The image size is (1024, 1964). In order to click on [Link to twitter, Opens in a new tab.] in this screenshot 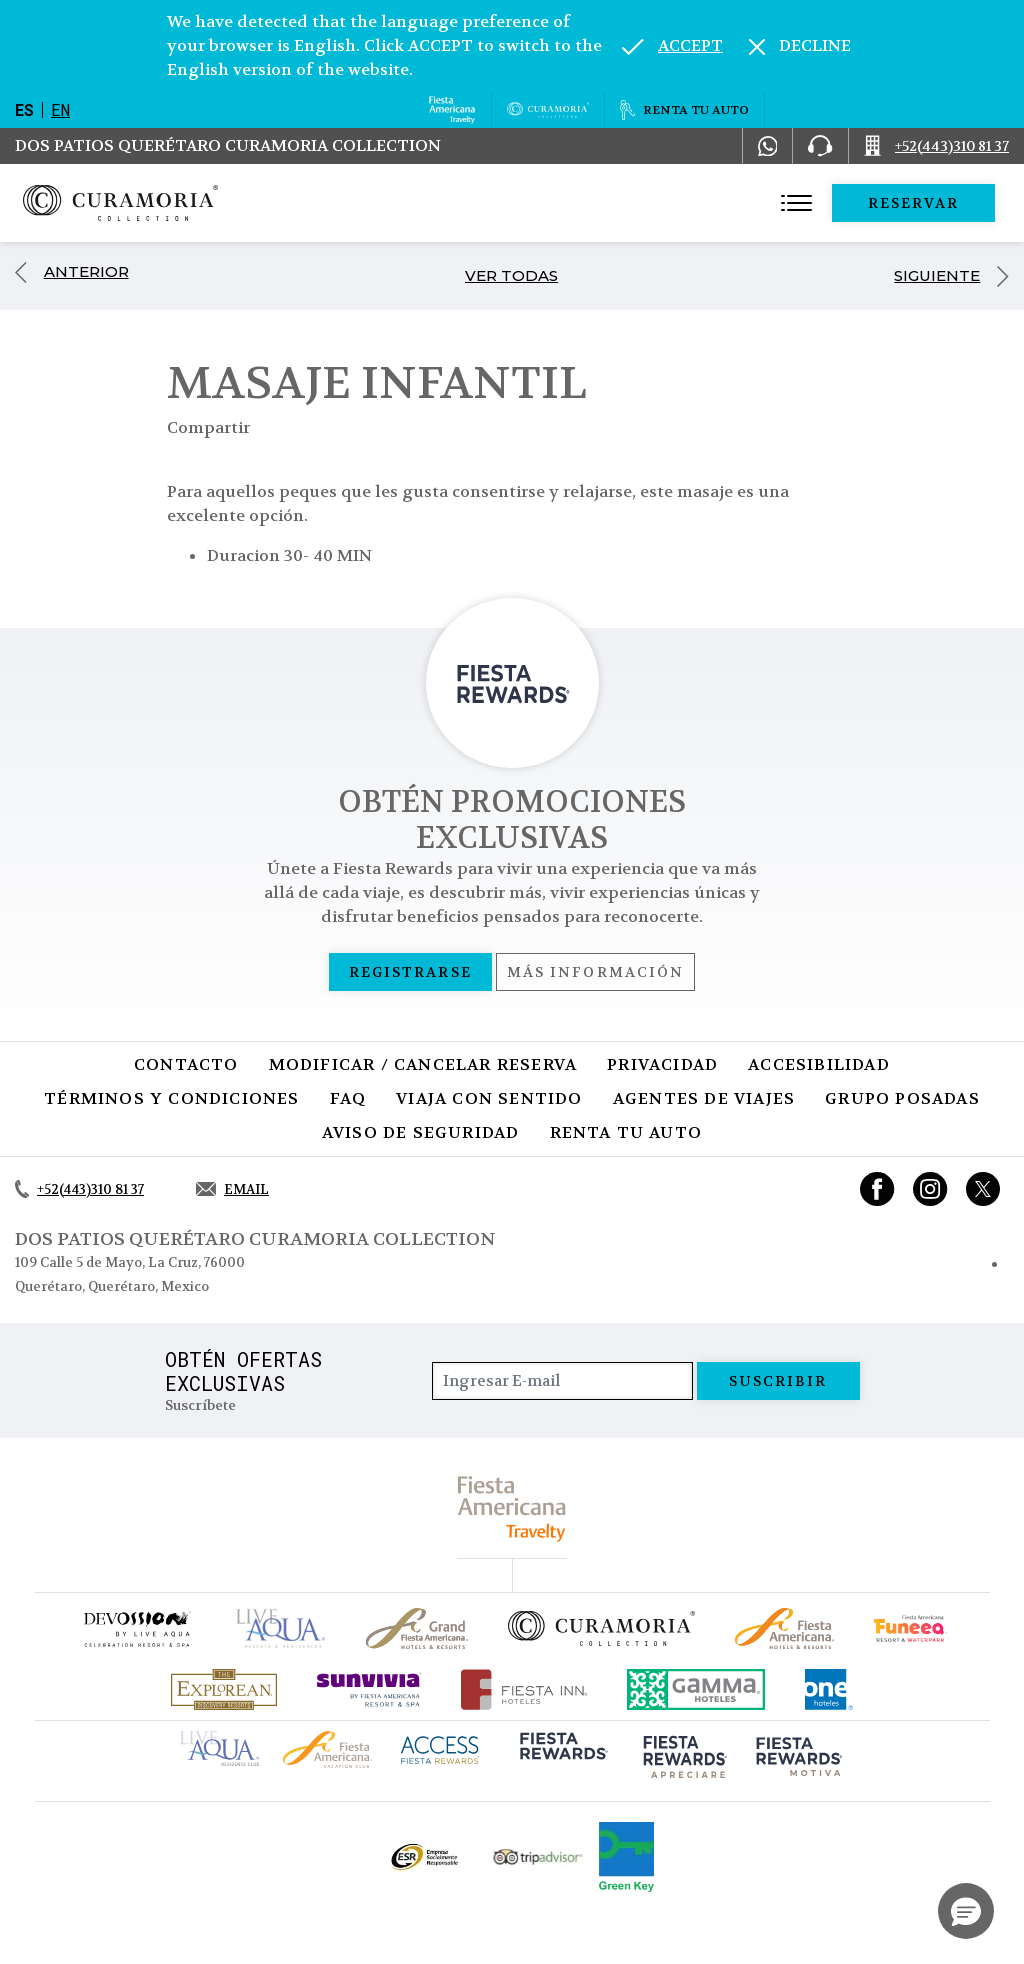, I will do `click(983, 1189)`.